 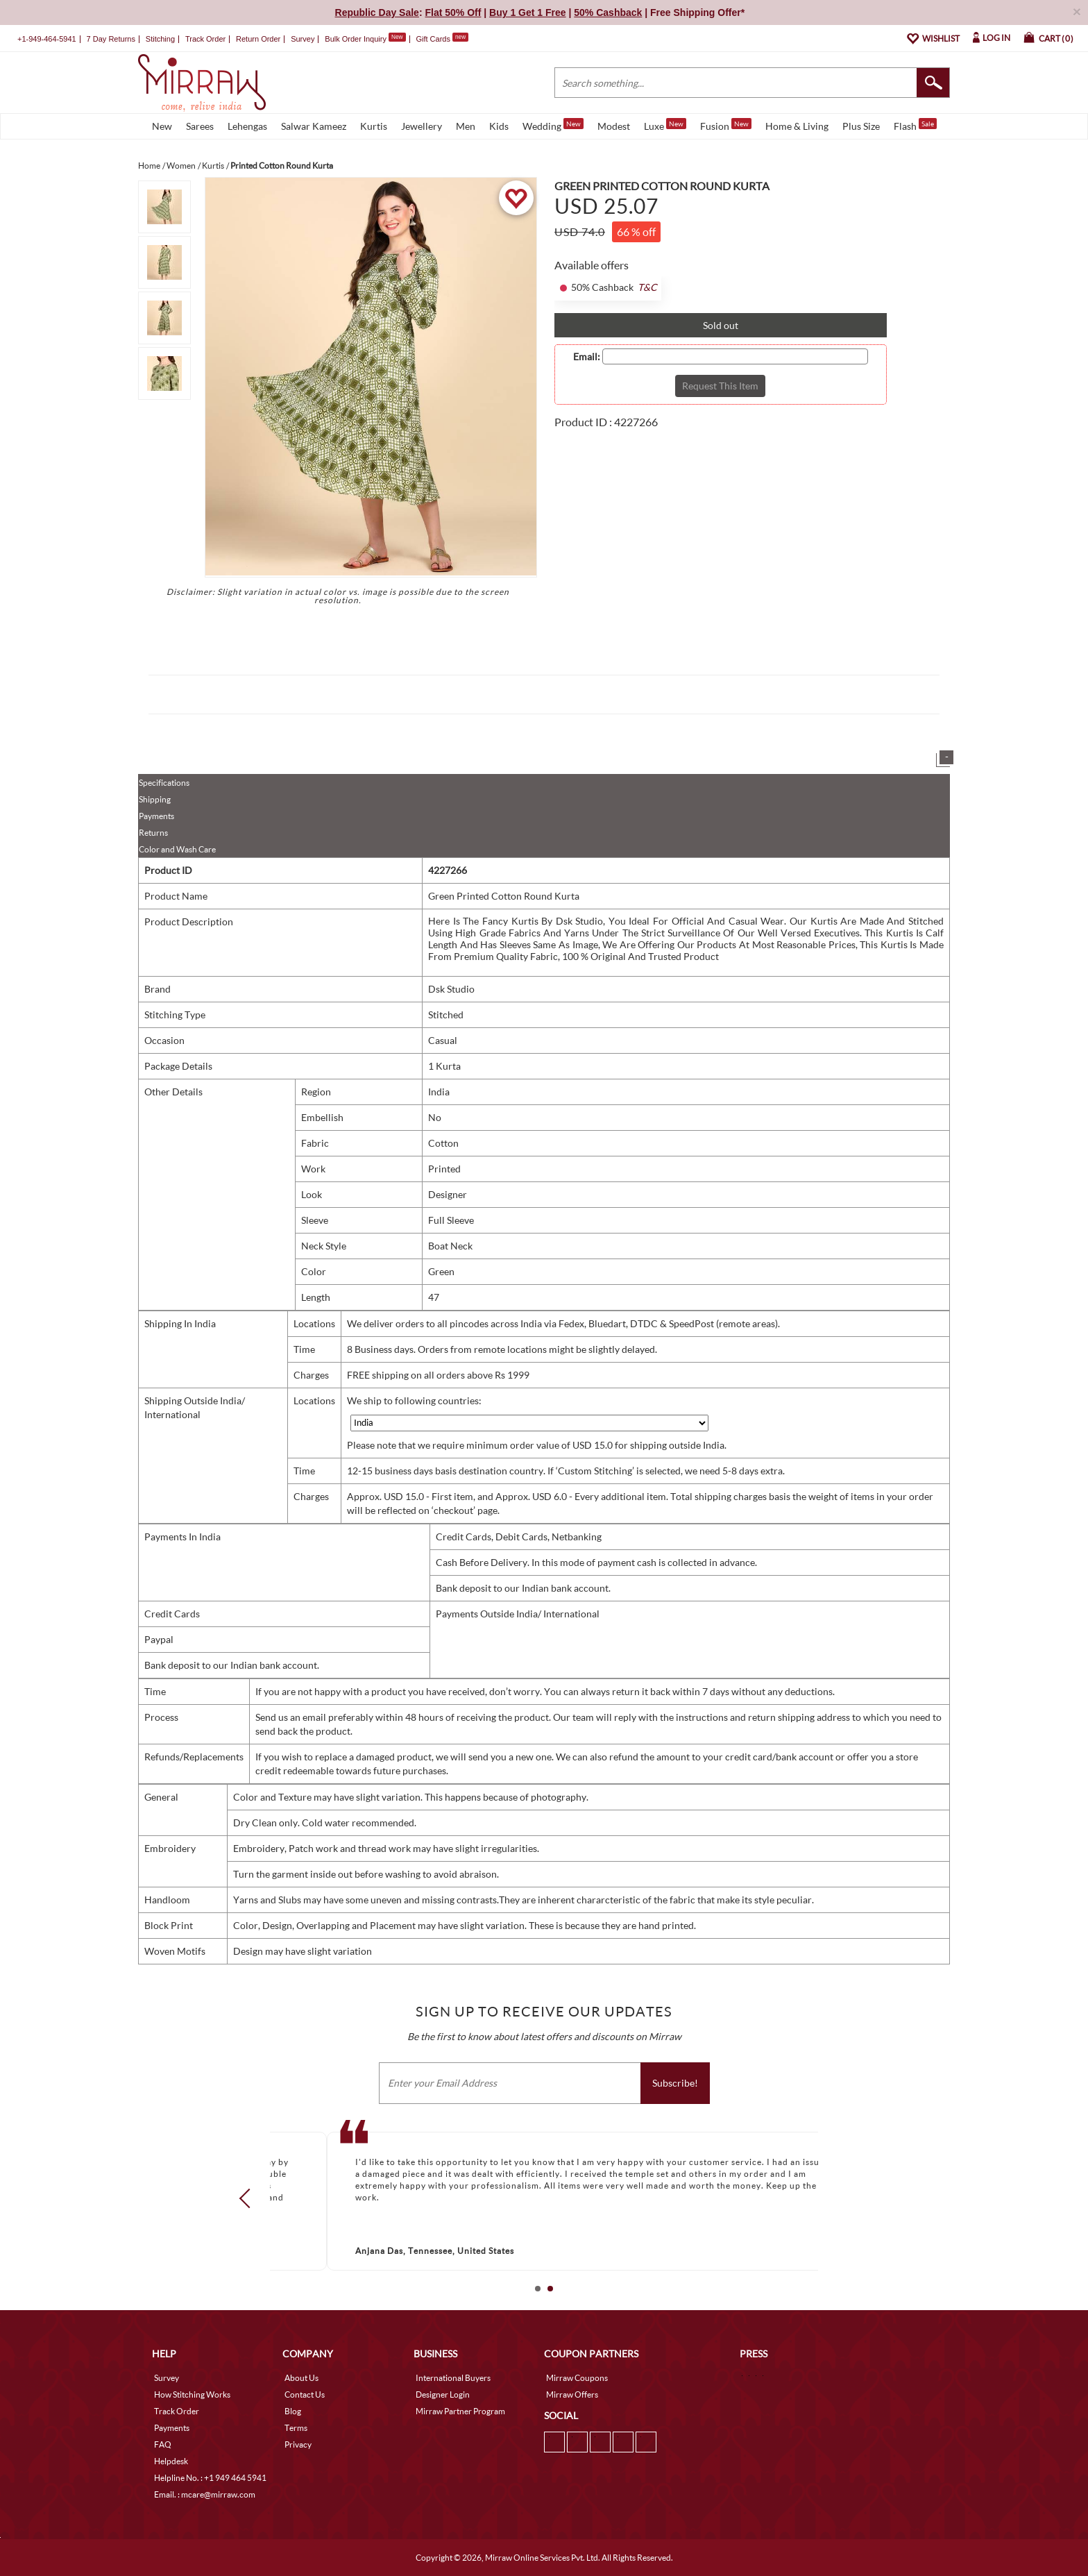 I want to click on Returns, so click(x=153, y=832).